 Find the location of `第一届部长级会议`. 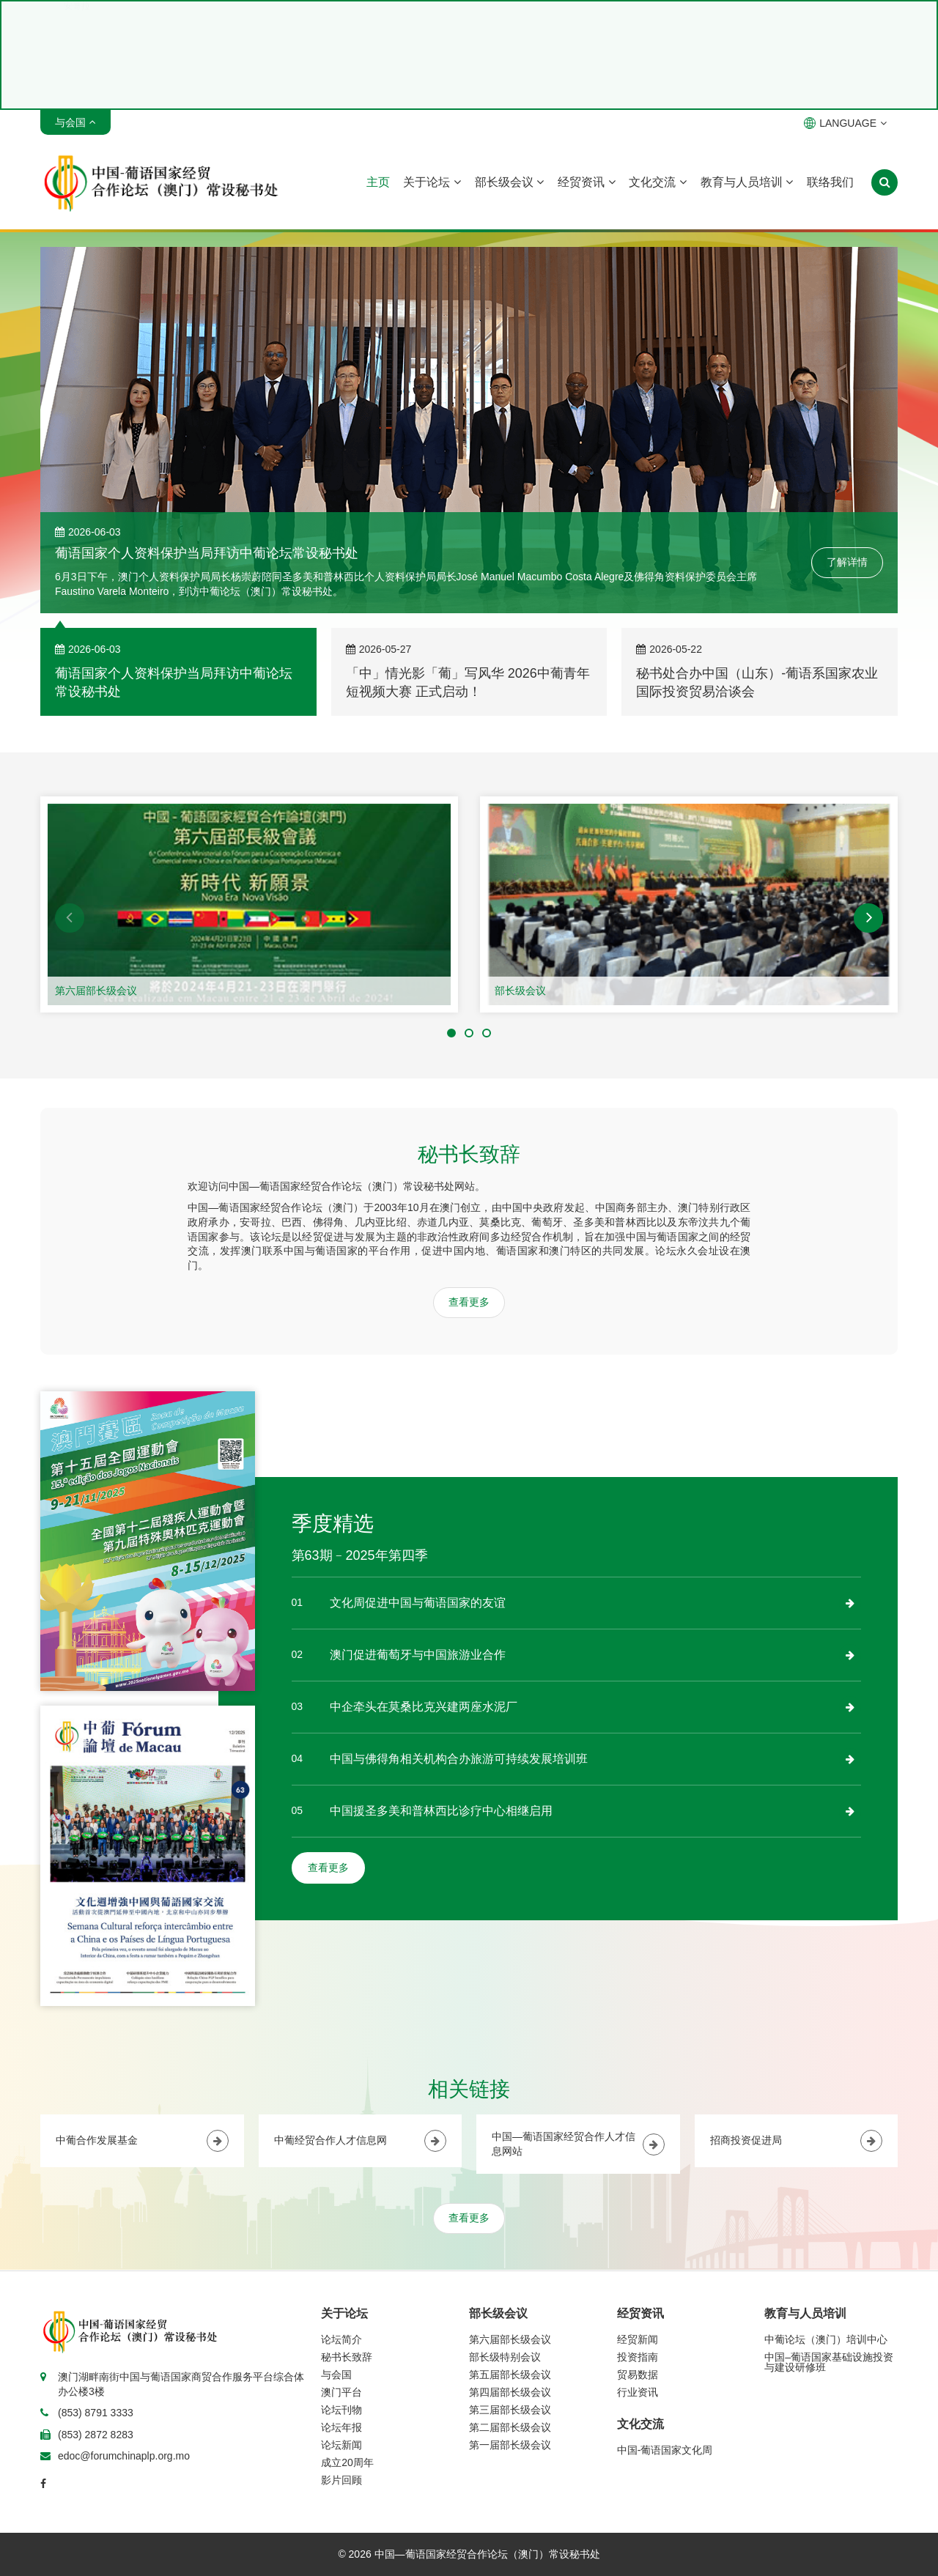

第一届部长级会议 is located at coordinates (510, 2445).